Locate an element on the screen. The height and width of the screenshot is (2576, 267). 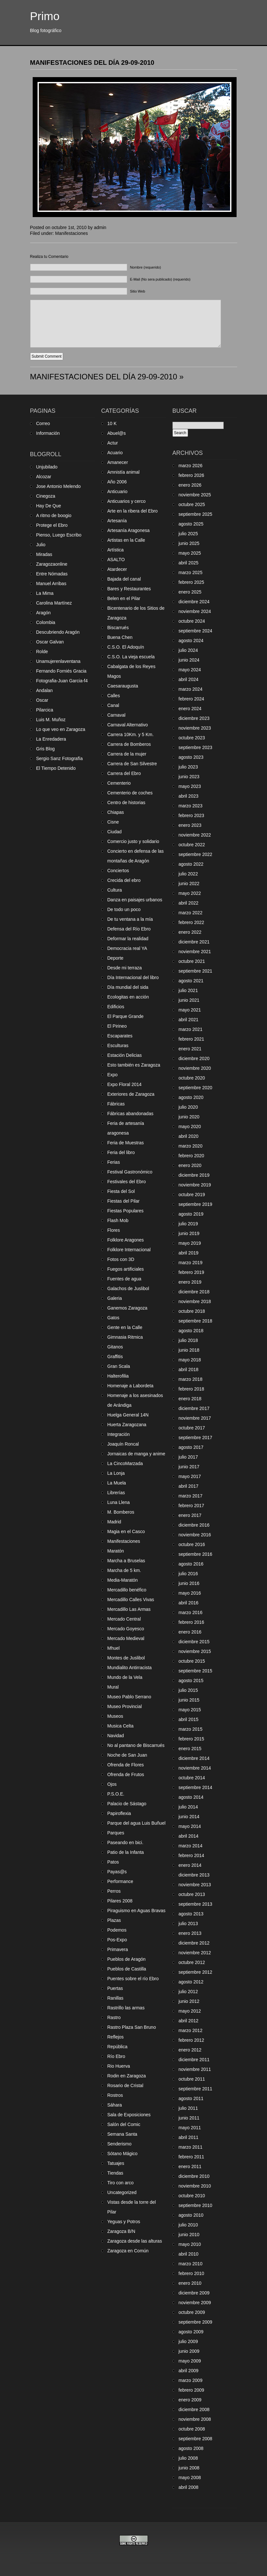
agosto 2022 is located at coordinates (191, 864).